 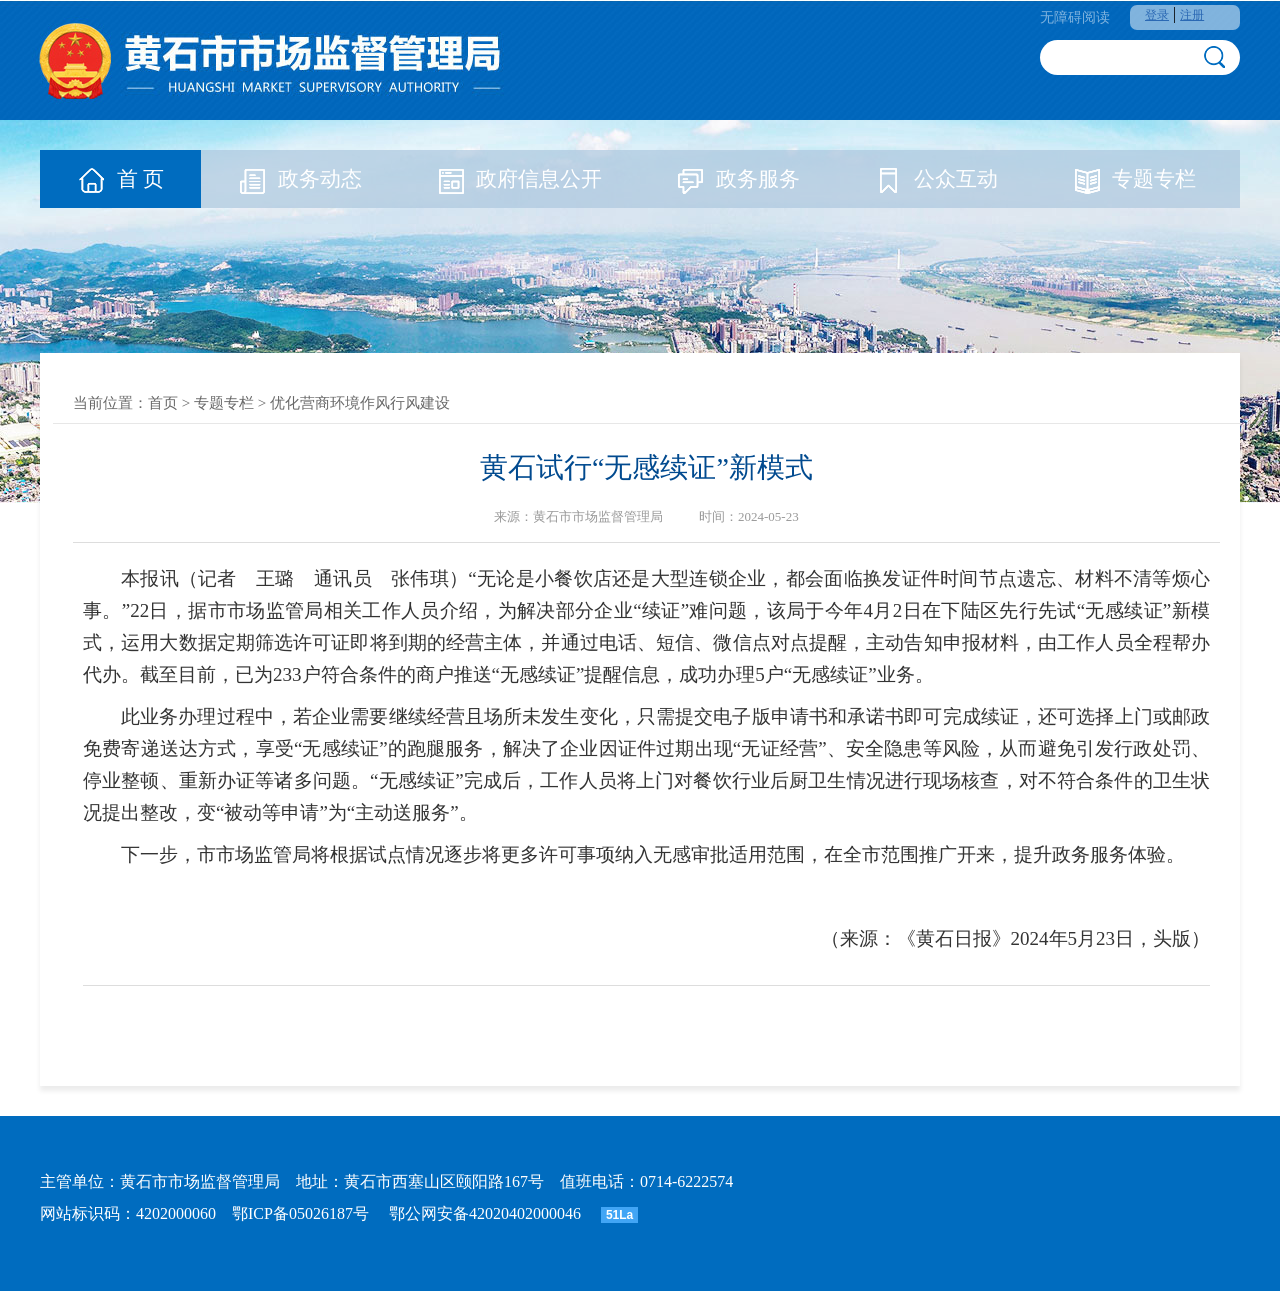 I want to click on 首页, so click(x=163, y=403).